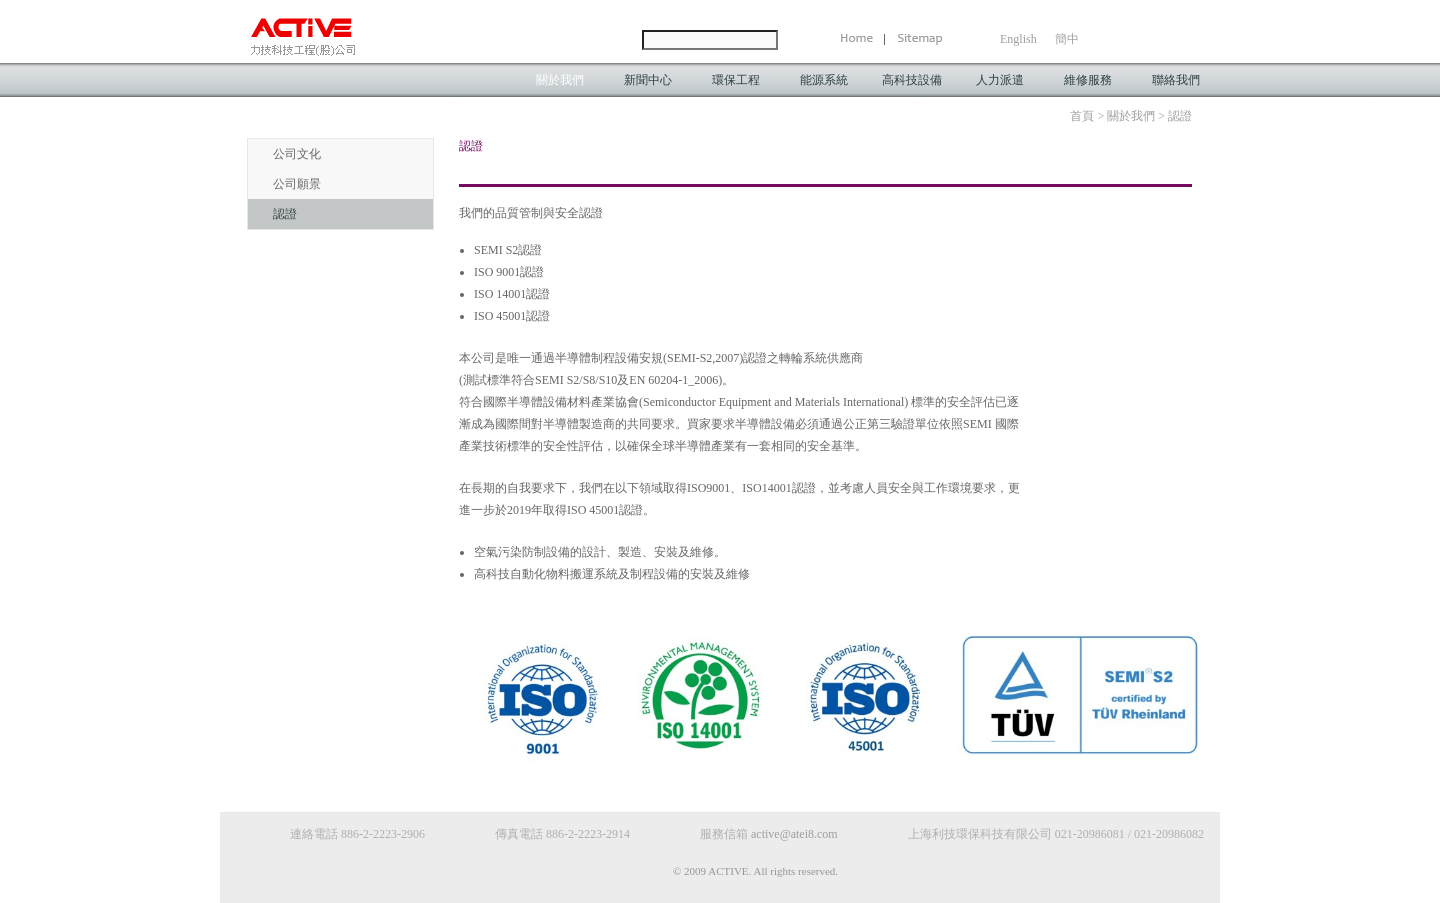  What do you see at coordinates (824, 80) in the screenshot?
I see `能源系統` at bounding box center [824, 80].